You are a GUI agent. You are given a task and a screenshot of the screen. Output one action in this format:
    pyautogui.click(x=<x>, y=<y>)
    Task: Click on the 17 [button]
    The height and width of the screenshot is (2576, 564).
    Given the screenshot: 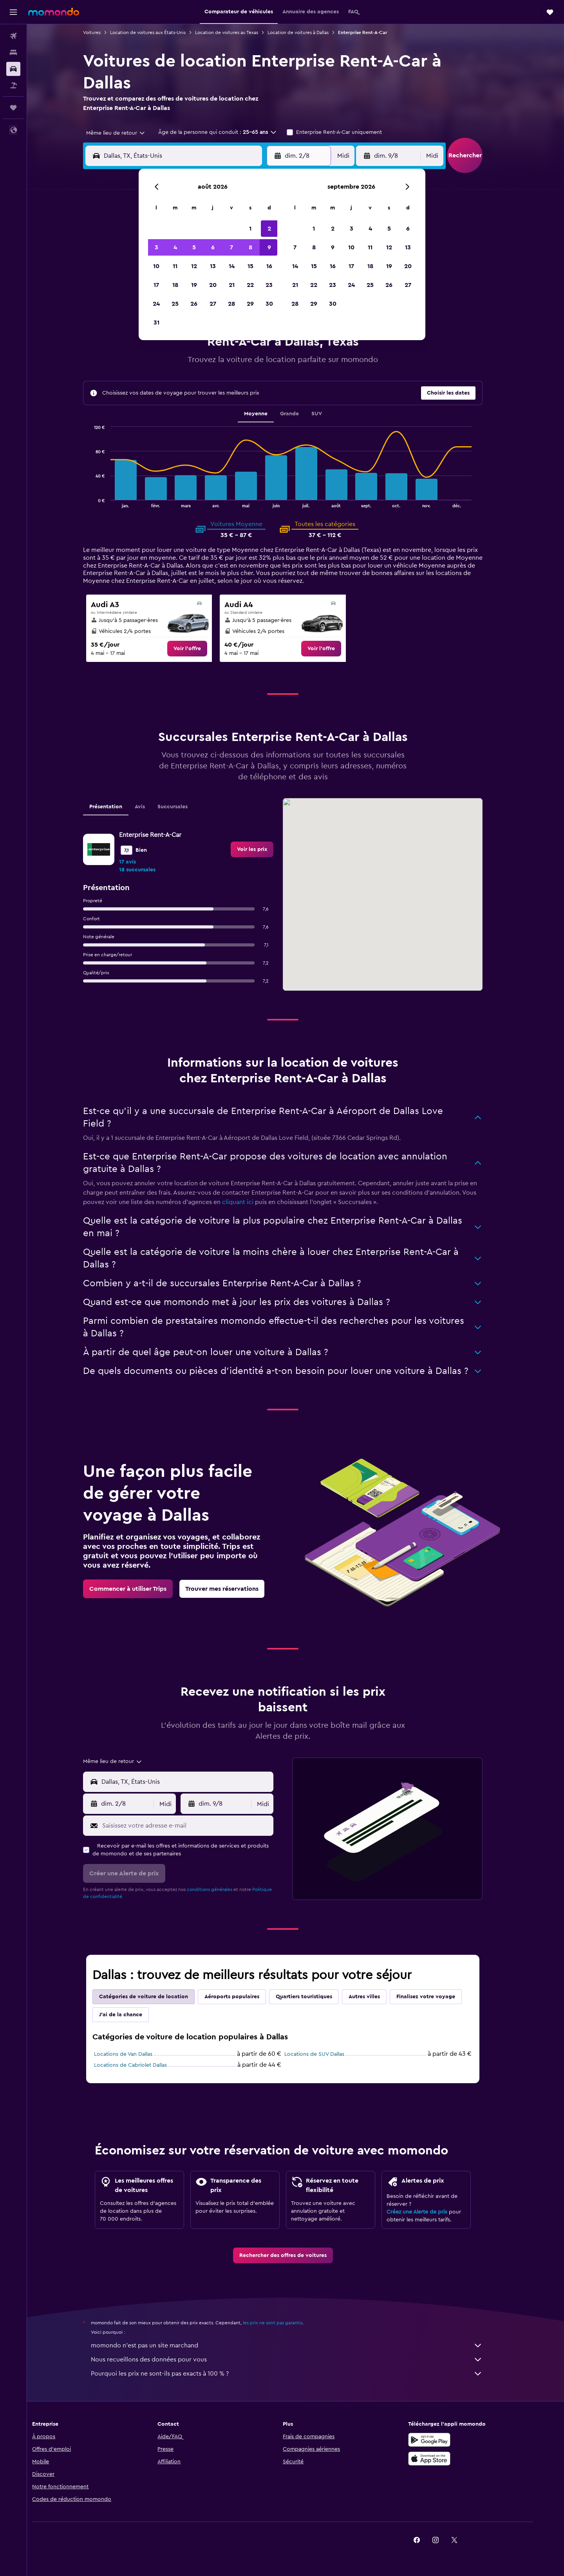 What is the action you would take?
    pyautogui.click(x=156, y=285)
    